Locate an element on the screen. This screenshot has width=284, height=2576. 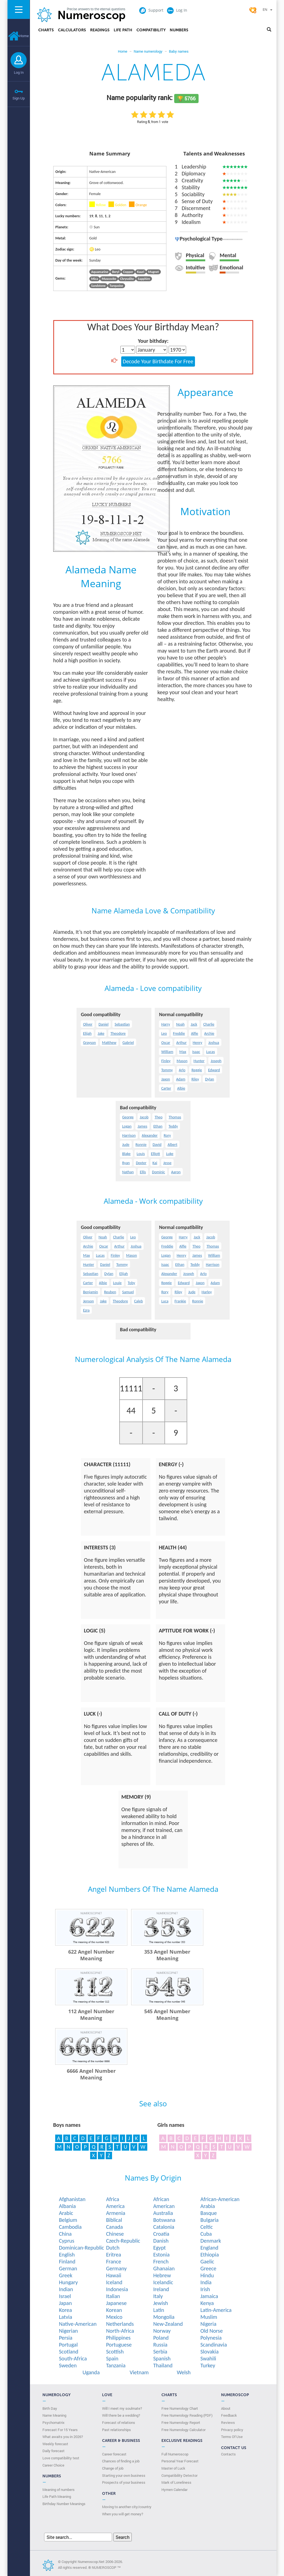
Daniel is located at coordinates (103, 1024).